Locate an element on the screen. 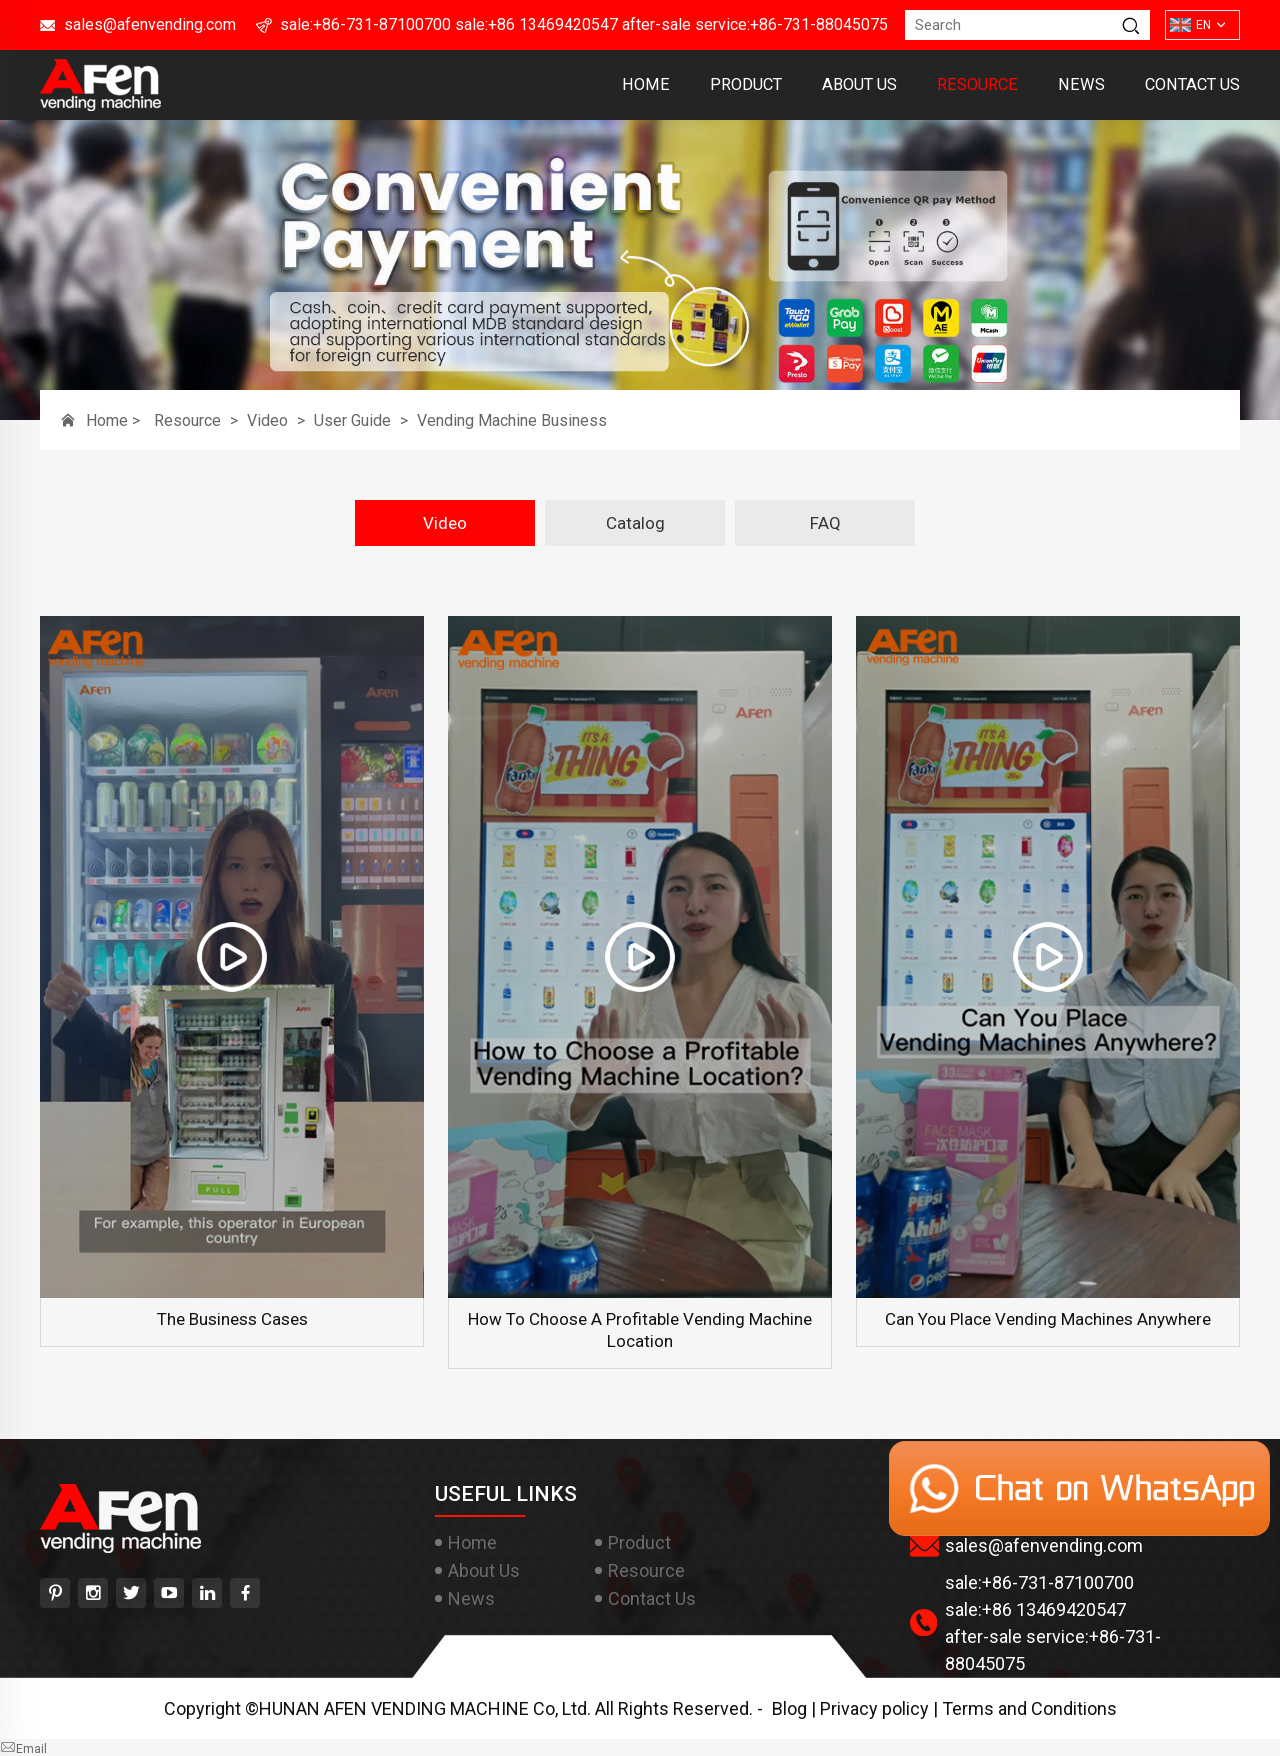 The width and height of the screenshot is (1280, 1756). [youtube] is located at coordinates (169, 1593).